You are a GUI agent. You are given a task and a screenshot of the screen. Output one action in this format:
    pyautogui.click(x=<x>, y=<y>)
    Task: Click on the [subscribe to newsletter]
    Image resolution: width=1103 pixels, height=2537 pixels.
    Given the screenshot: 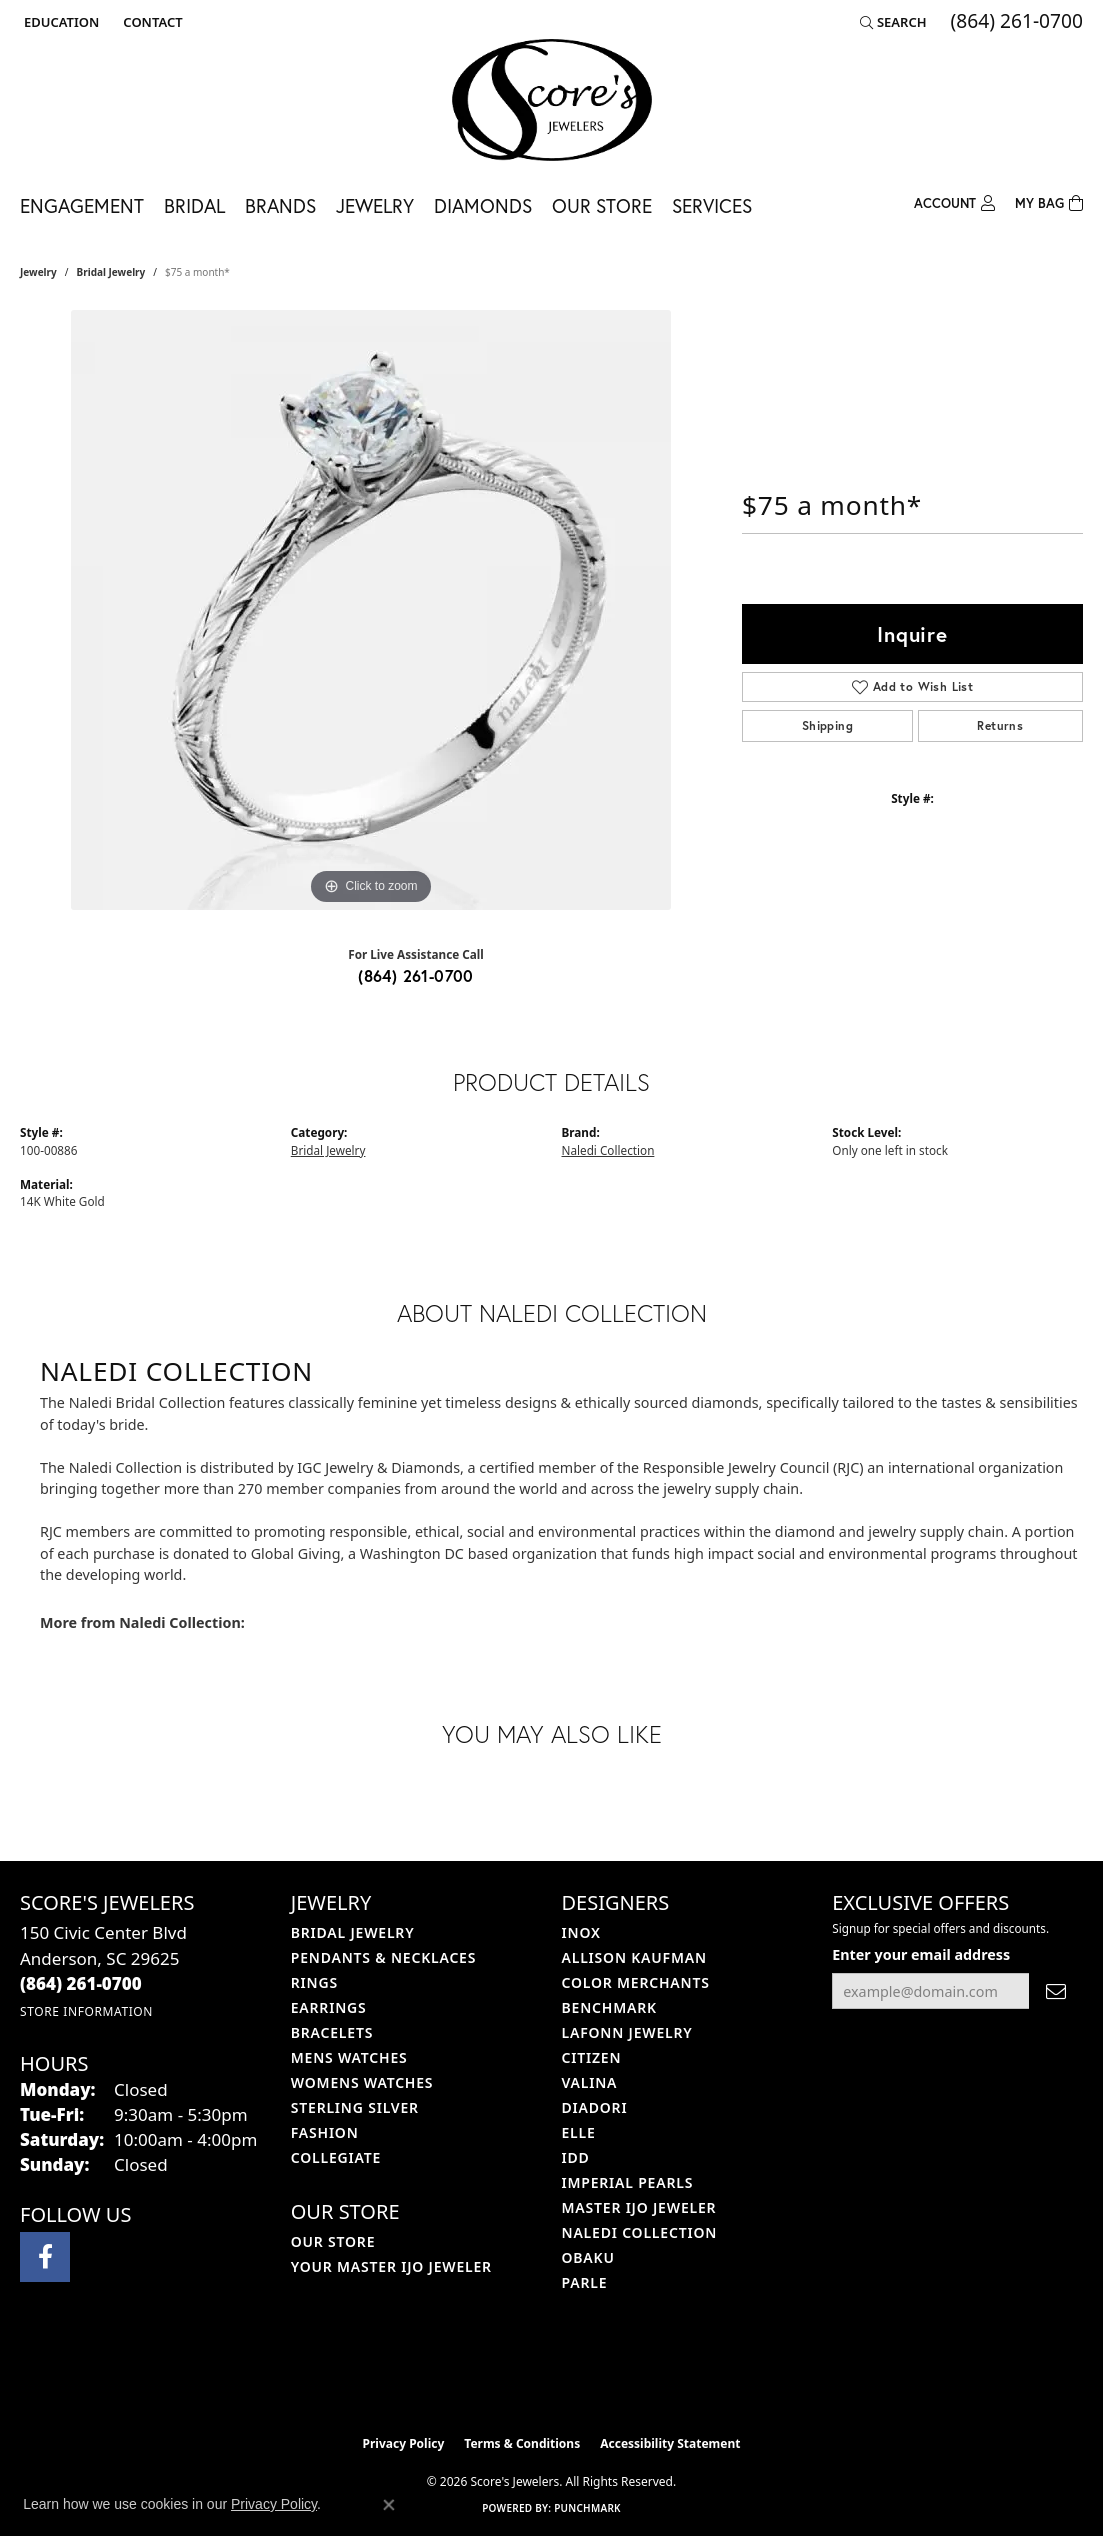 What is the action you would take?
    pyautogui.click(x=1056, y=1991)
    